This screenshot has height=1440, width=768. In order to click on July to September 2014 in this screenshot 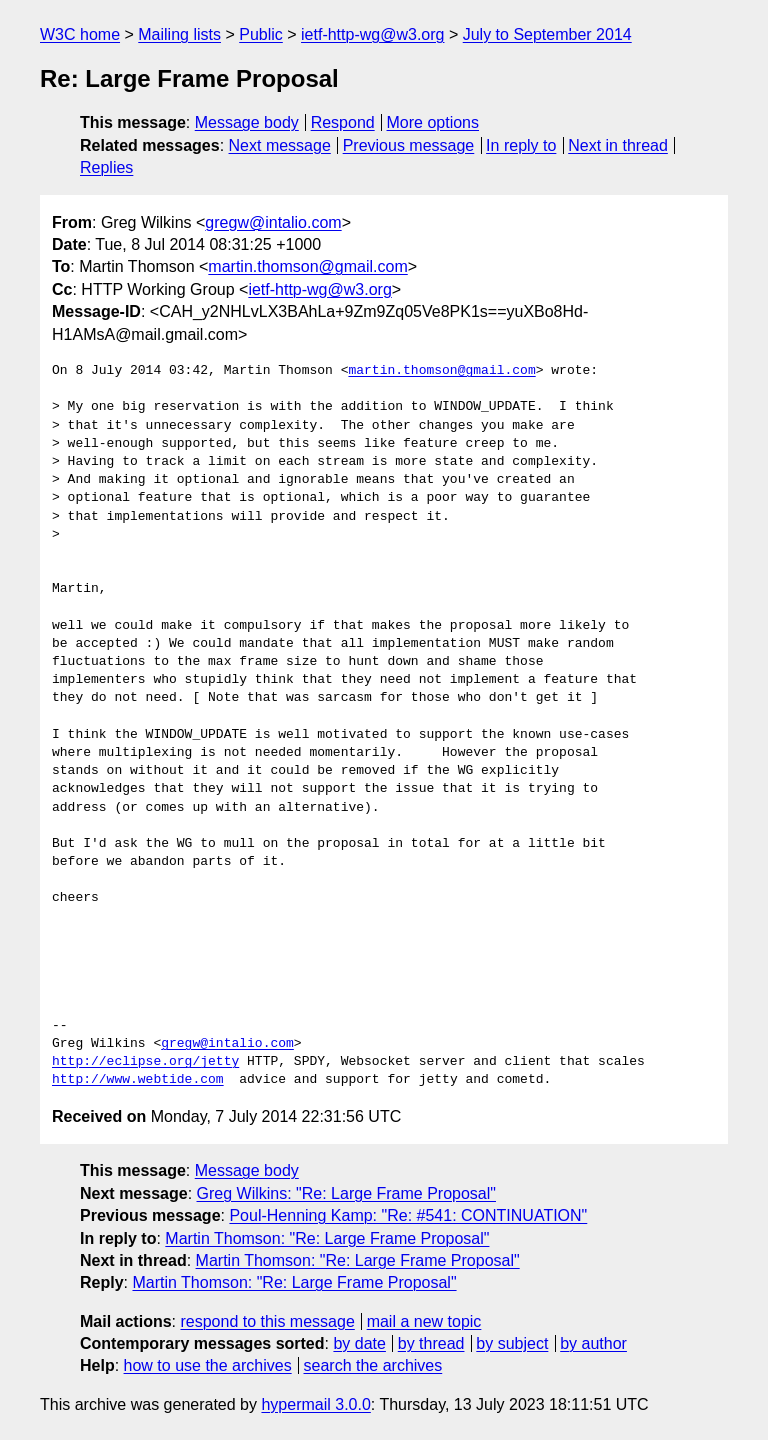, I will do `click(547, 34)`.